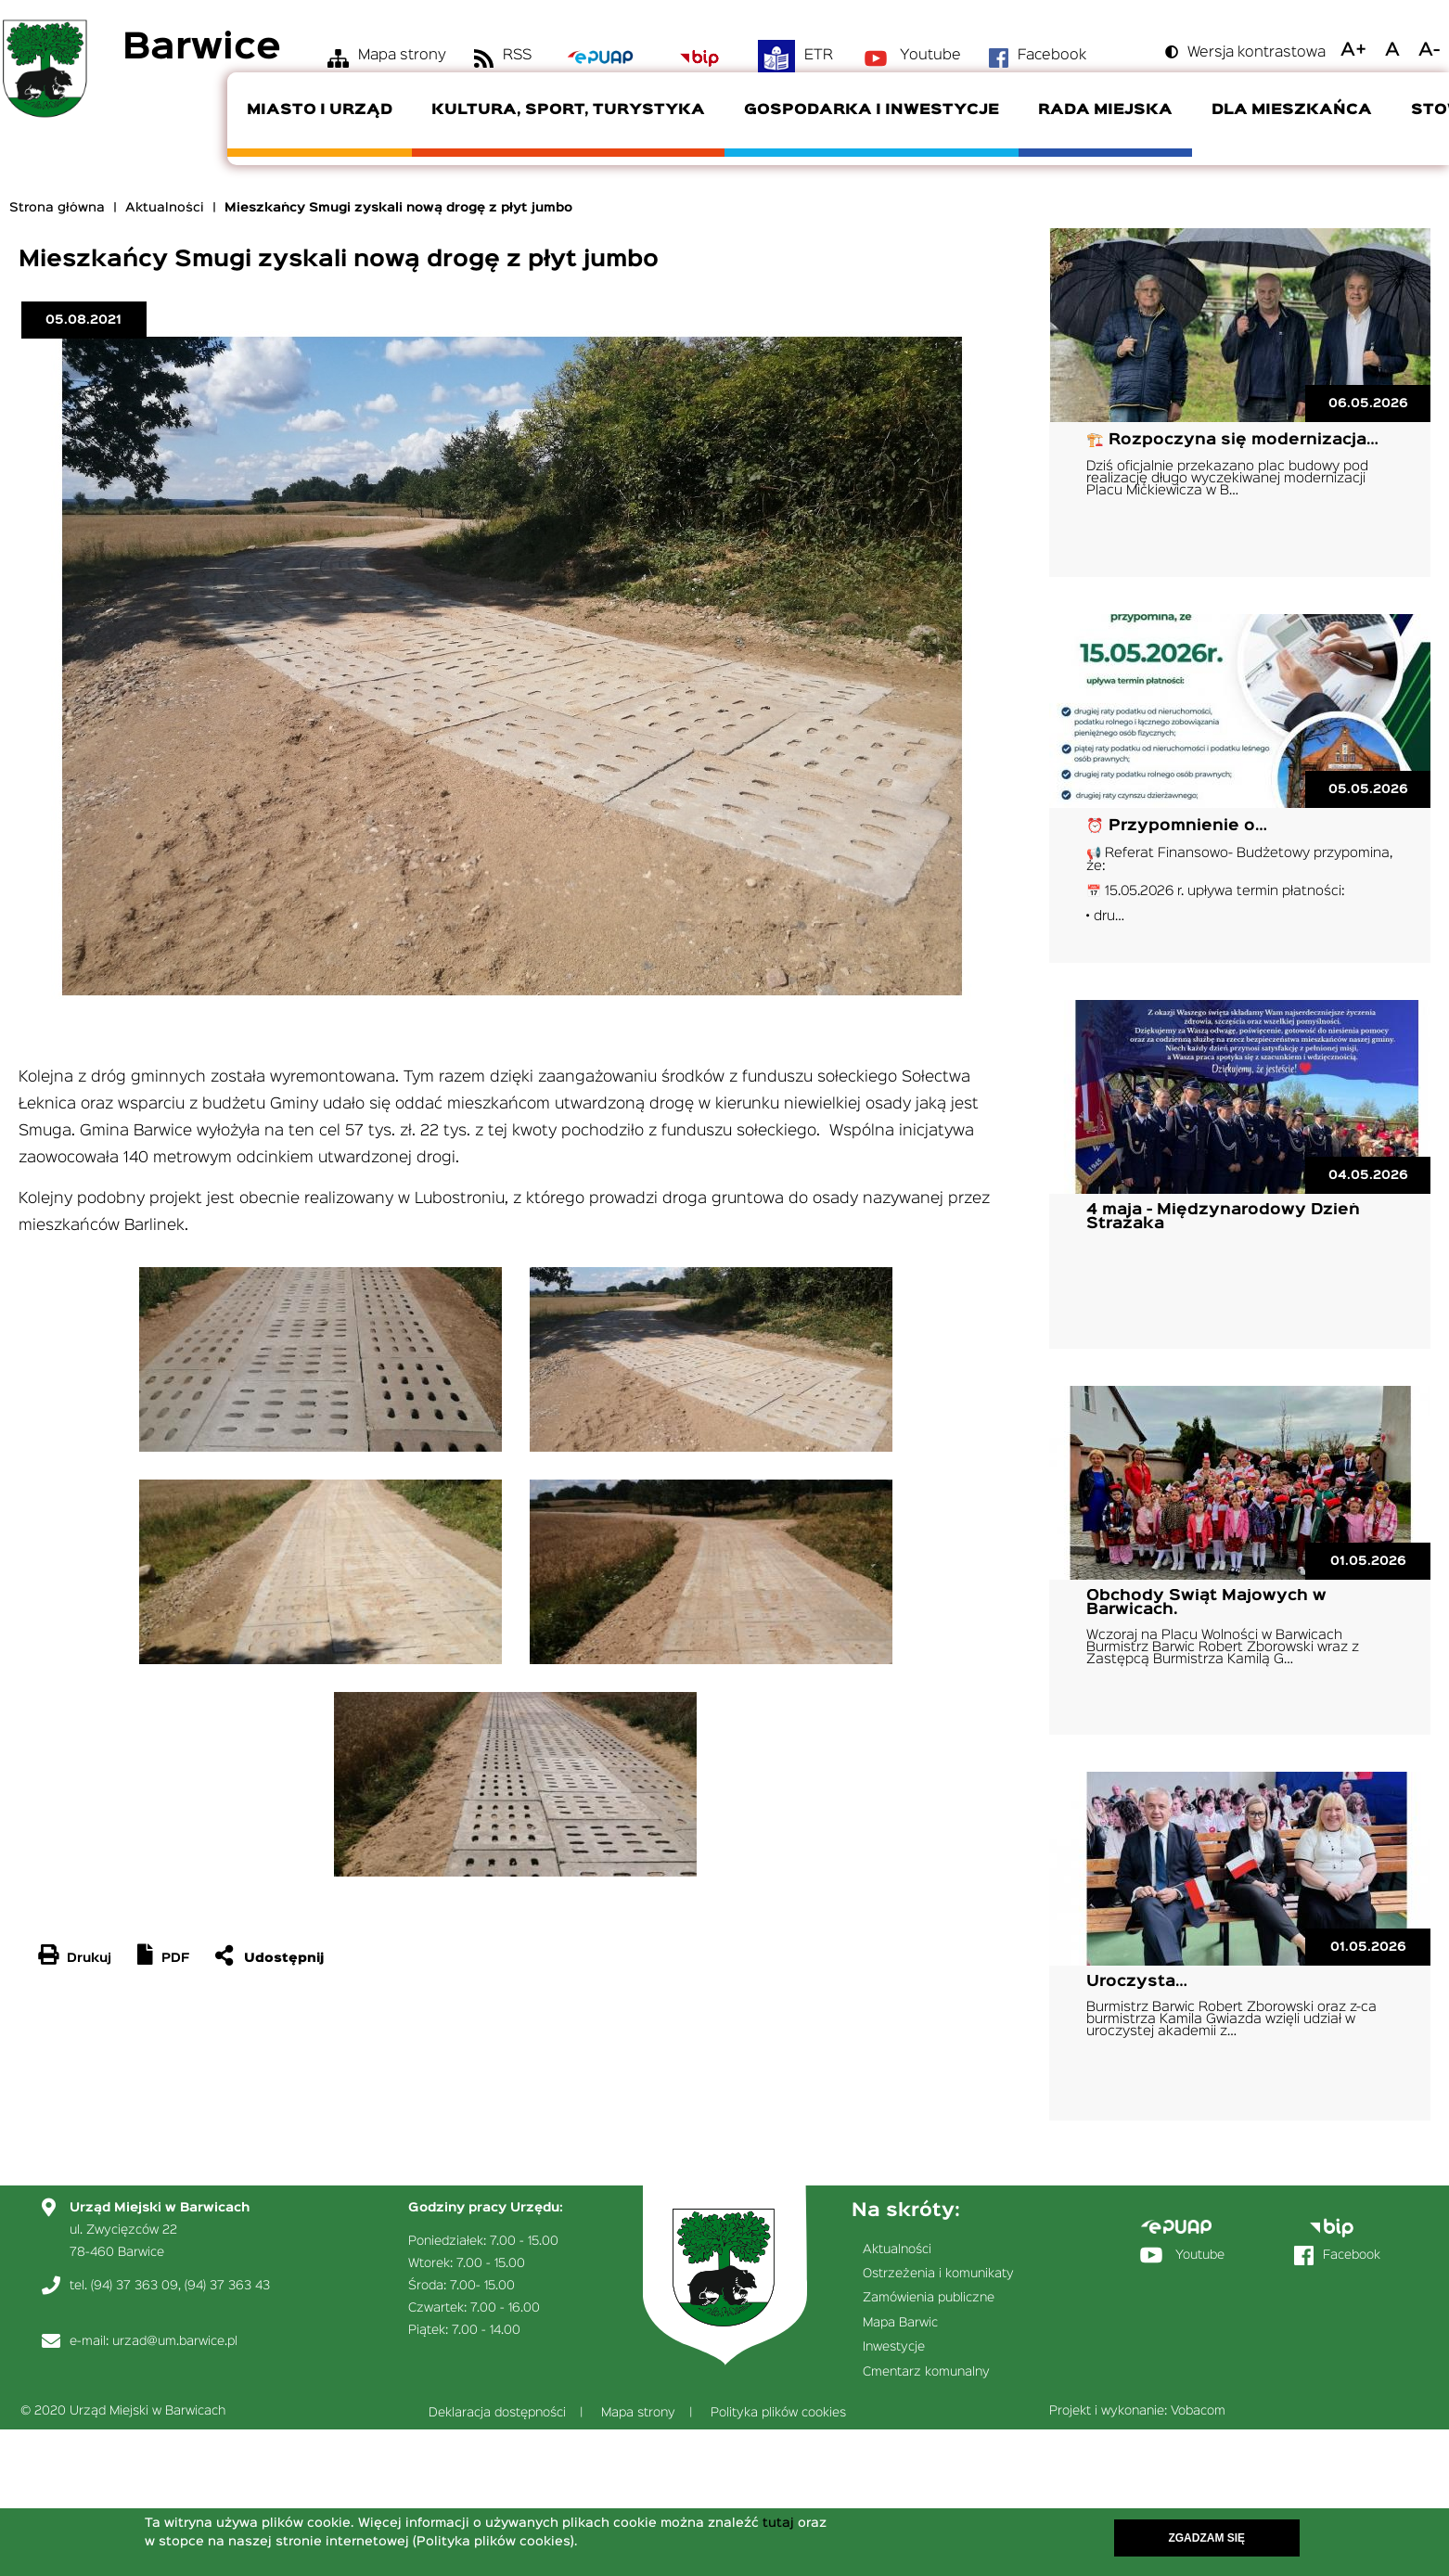 The image size is (1449, 2576). I want to click on ETR, so click(818, 55).